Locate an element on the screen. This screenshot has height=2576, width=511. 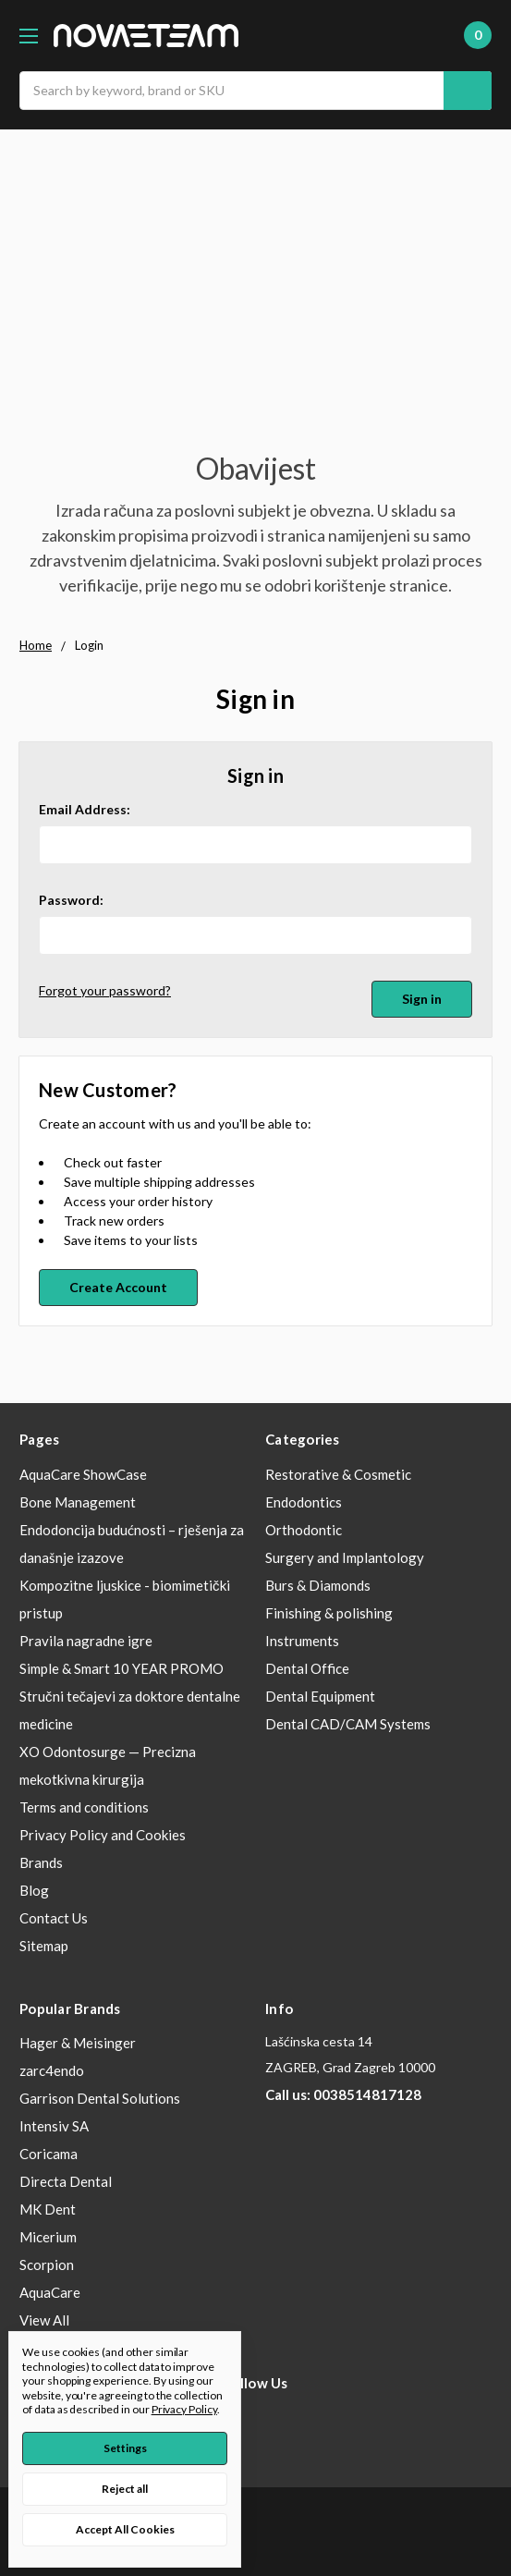
Burs & Diamonds is located at coordinates (318, 1585).